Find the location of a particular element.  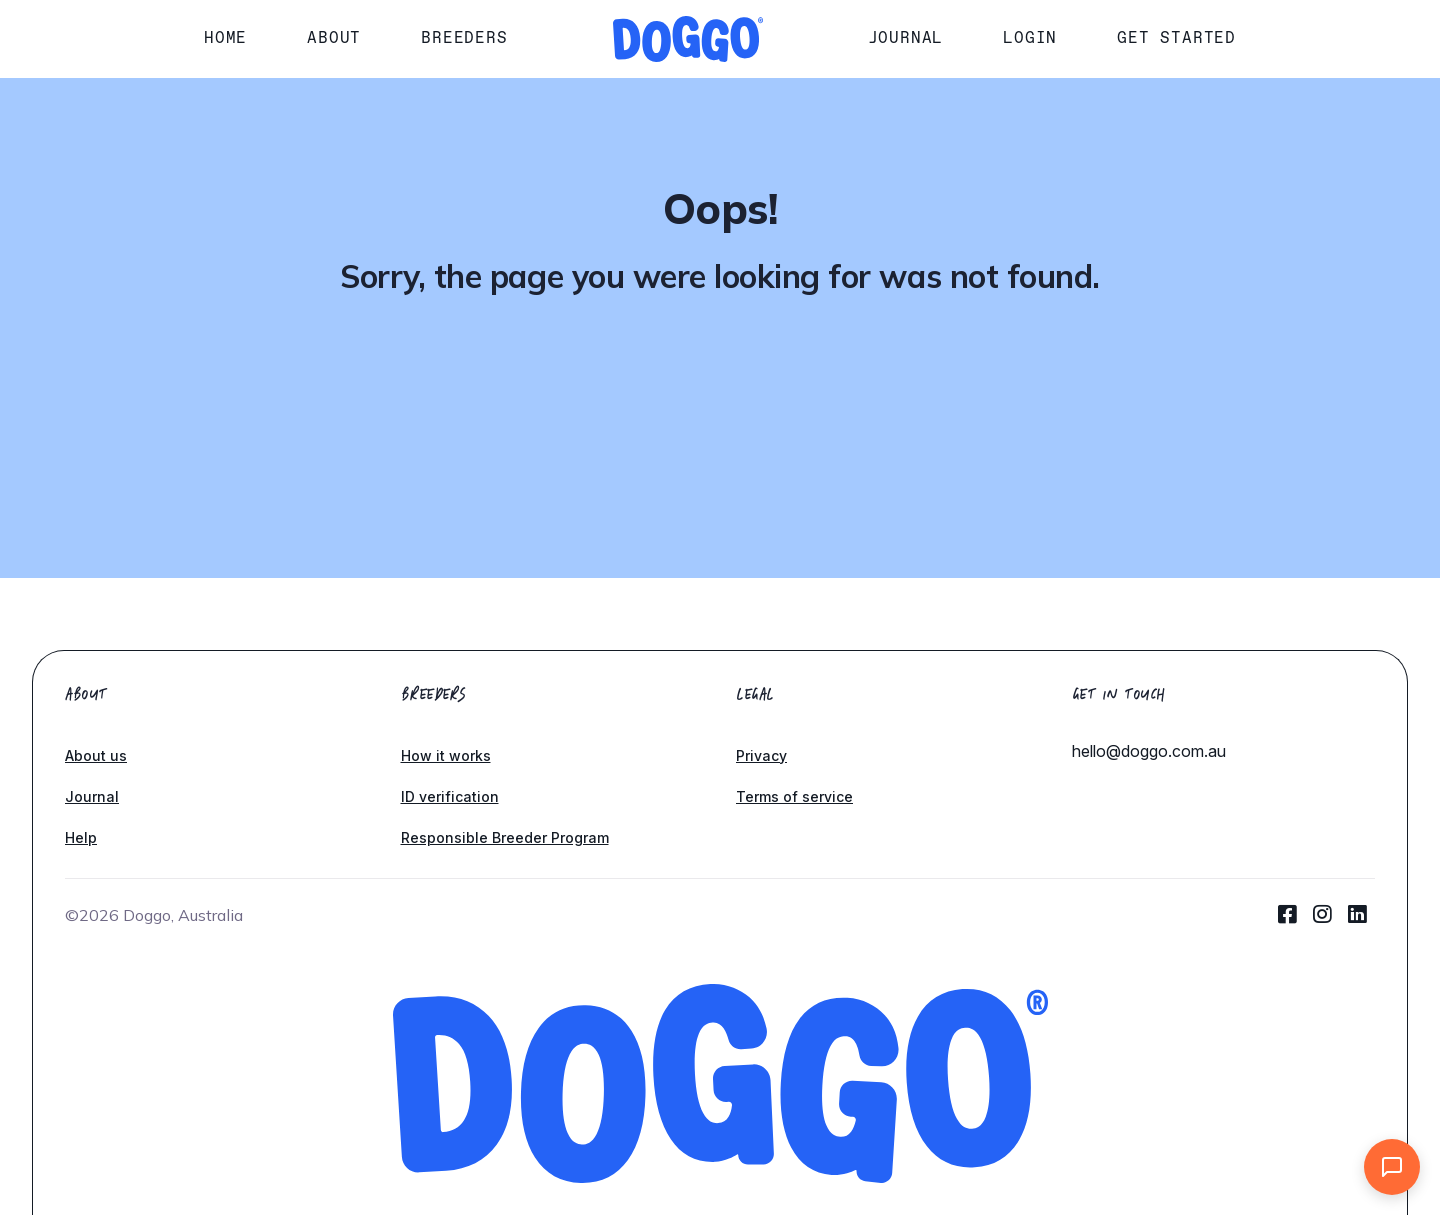

How it works is located at coordinates (446, 755).